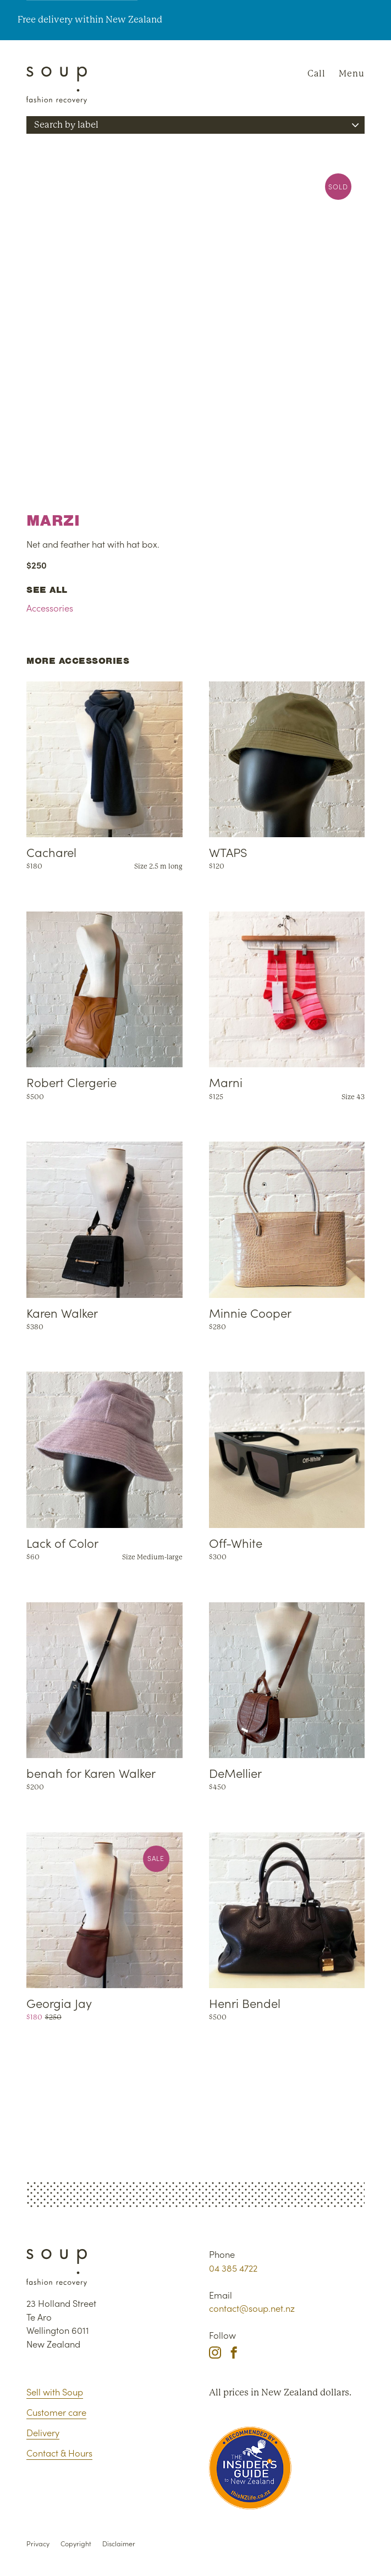  What do you see at coordinates (118, 2543) in the screenshot?
I see `Disclaimer` at bounding box center [118, 2543].